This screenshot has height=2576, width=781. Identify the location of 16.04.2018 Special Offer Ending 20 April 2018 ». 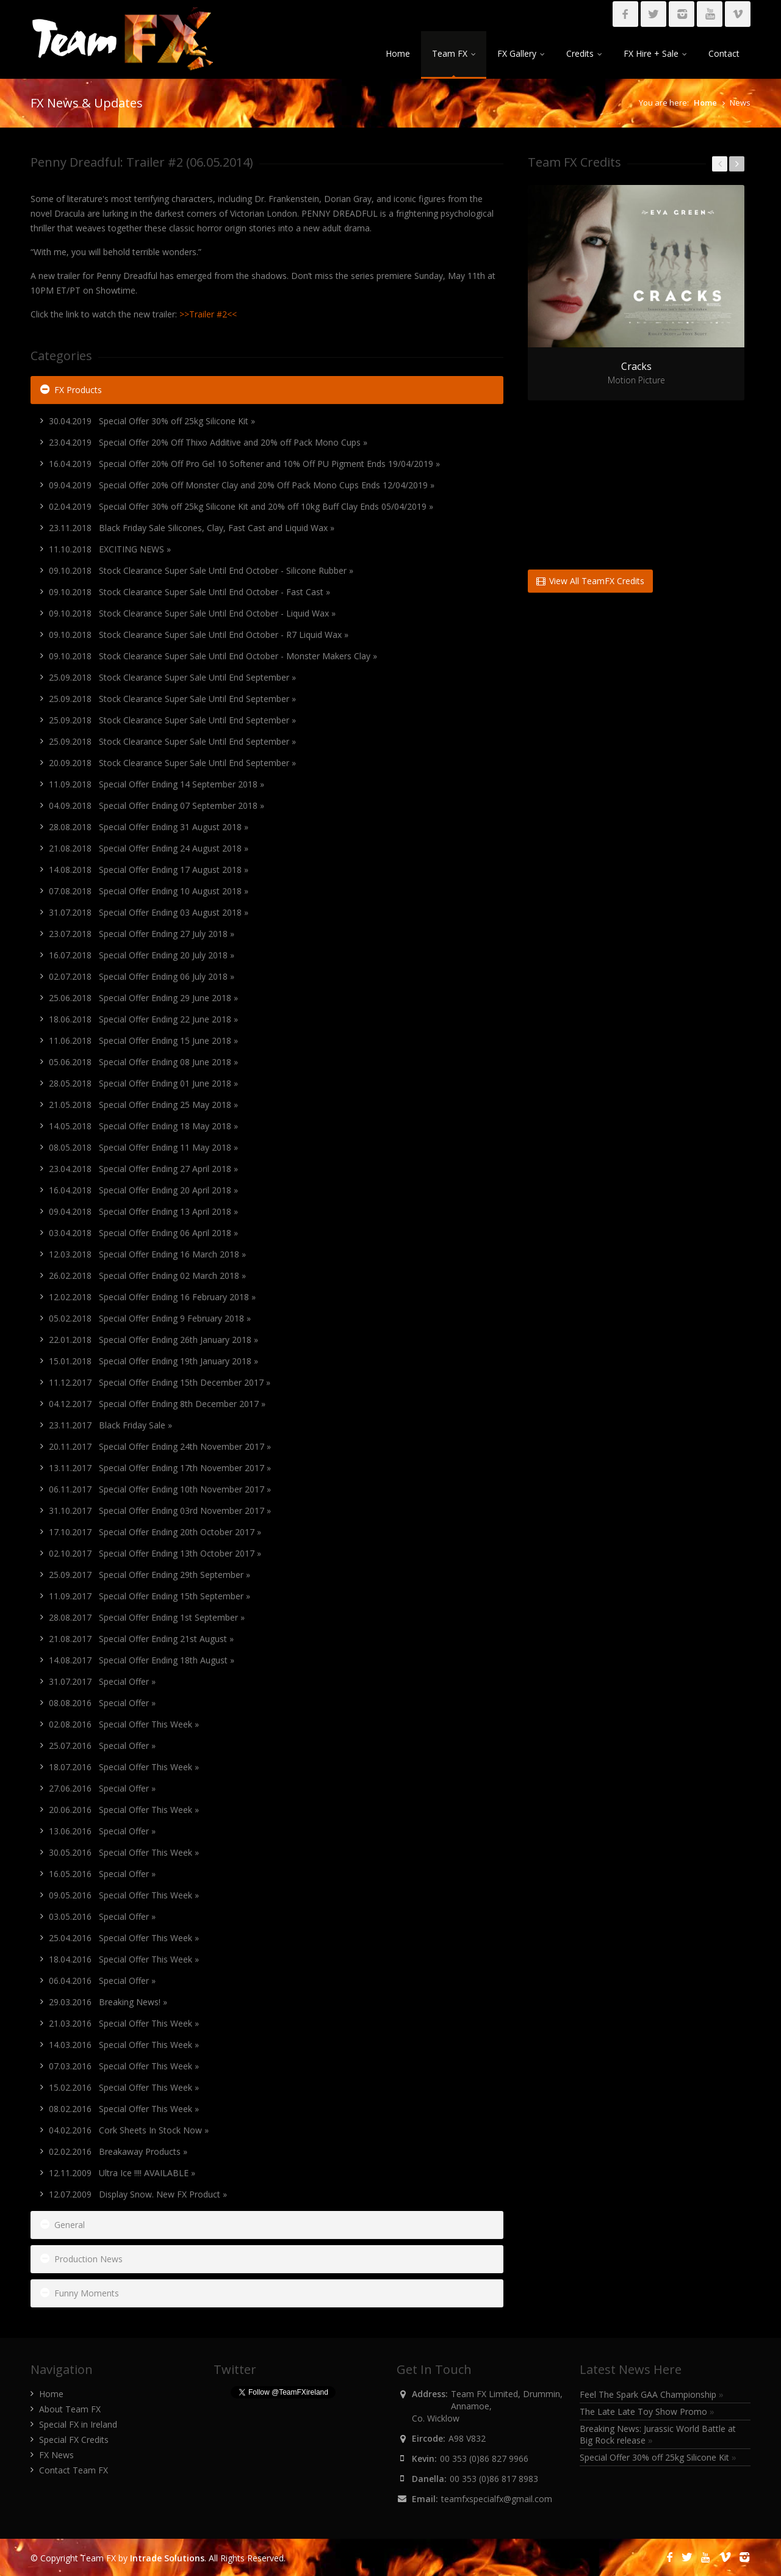
(143, 1190).